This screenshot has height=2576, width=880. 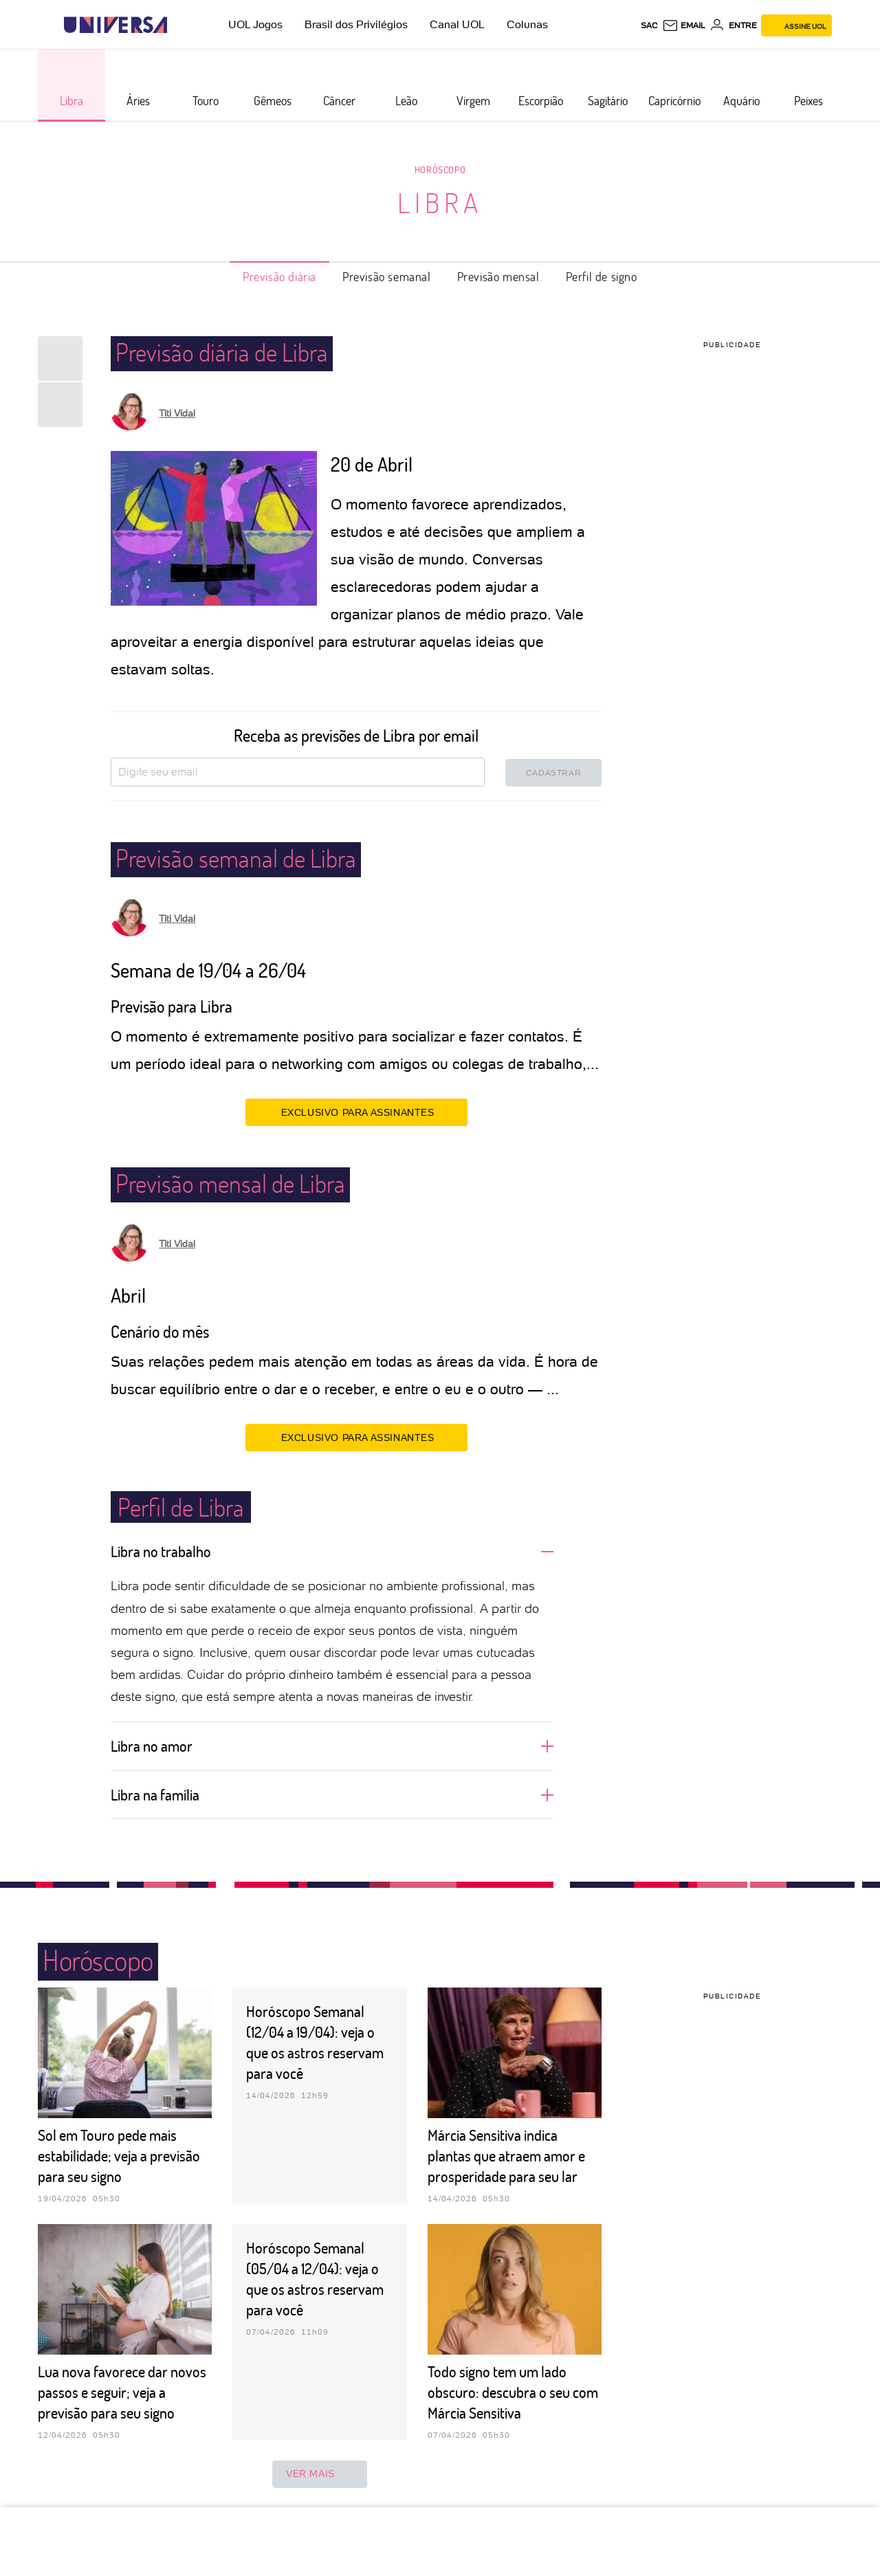 What do you see at coordinates (386, 276) in the screenshot?
I see `Previsão semanal` at bounding box center [386, 276].